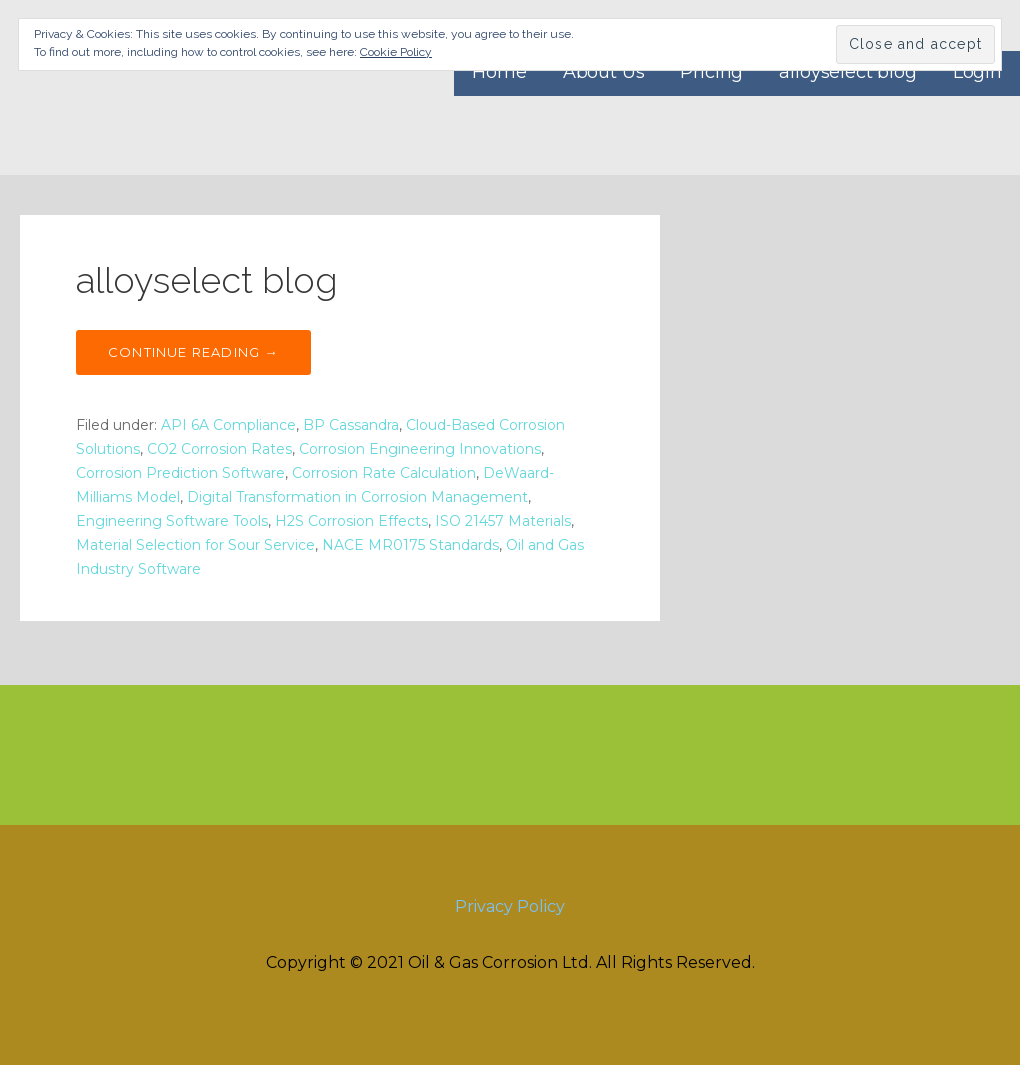  Describe the element at coordinates (420, 449) in the screenshot. I see `Corrosion Engineering Innovations` at that location.